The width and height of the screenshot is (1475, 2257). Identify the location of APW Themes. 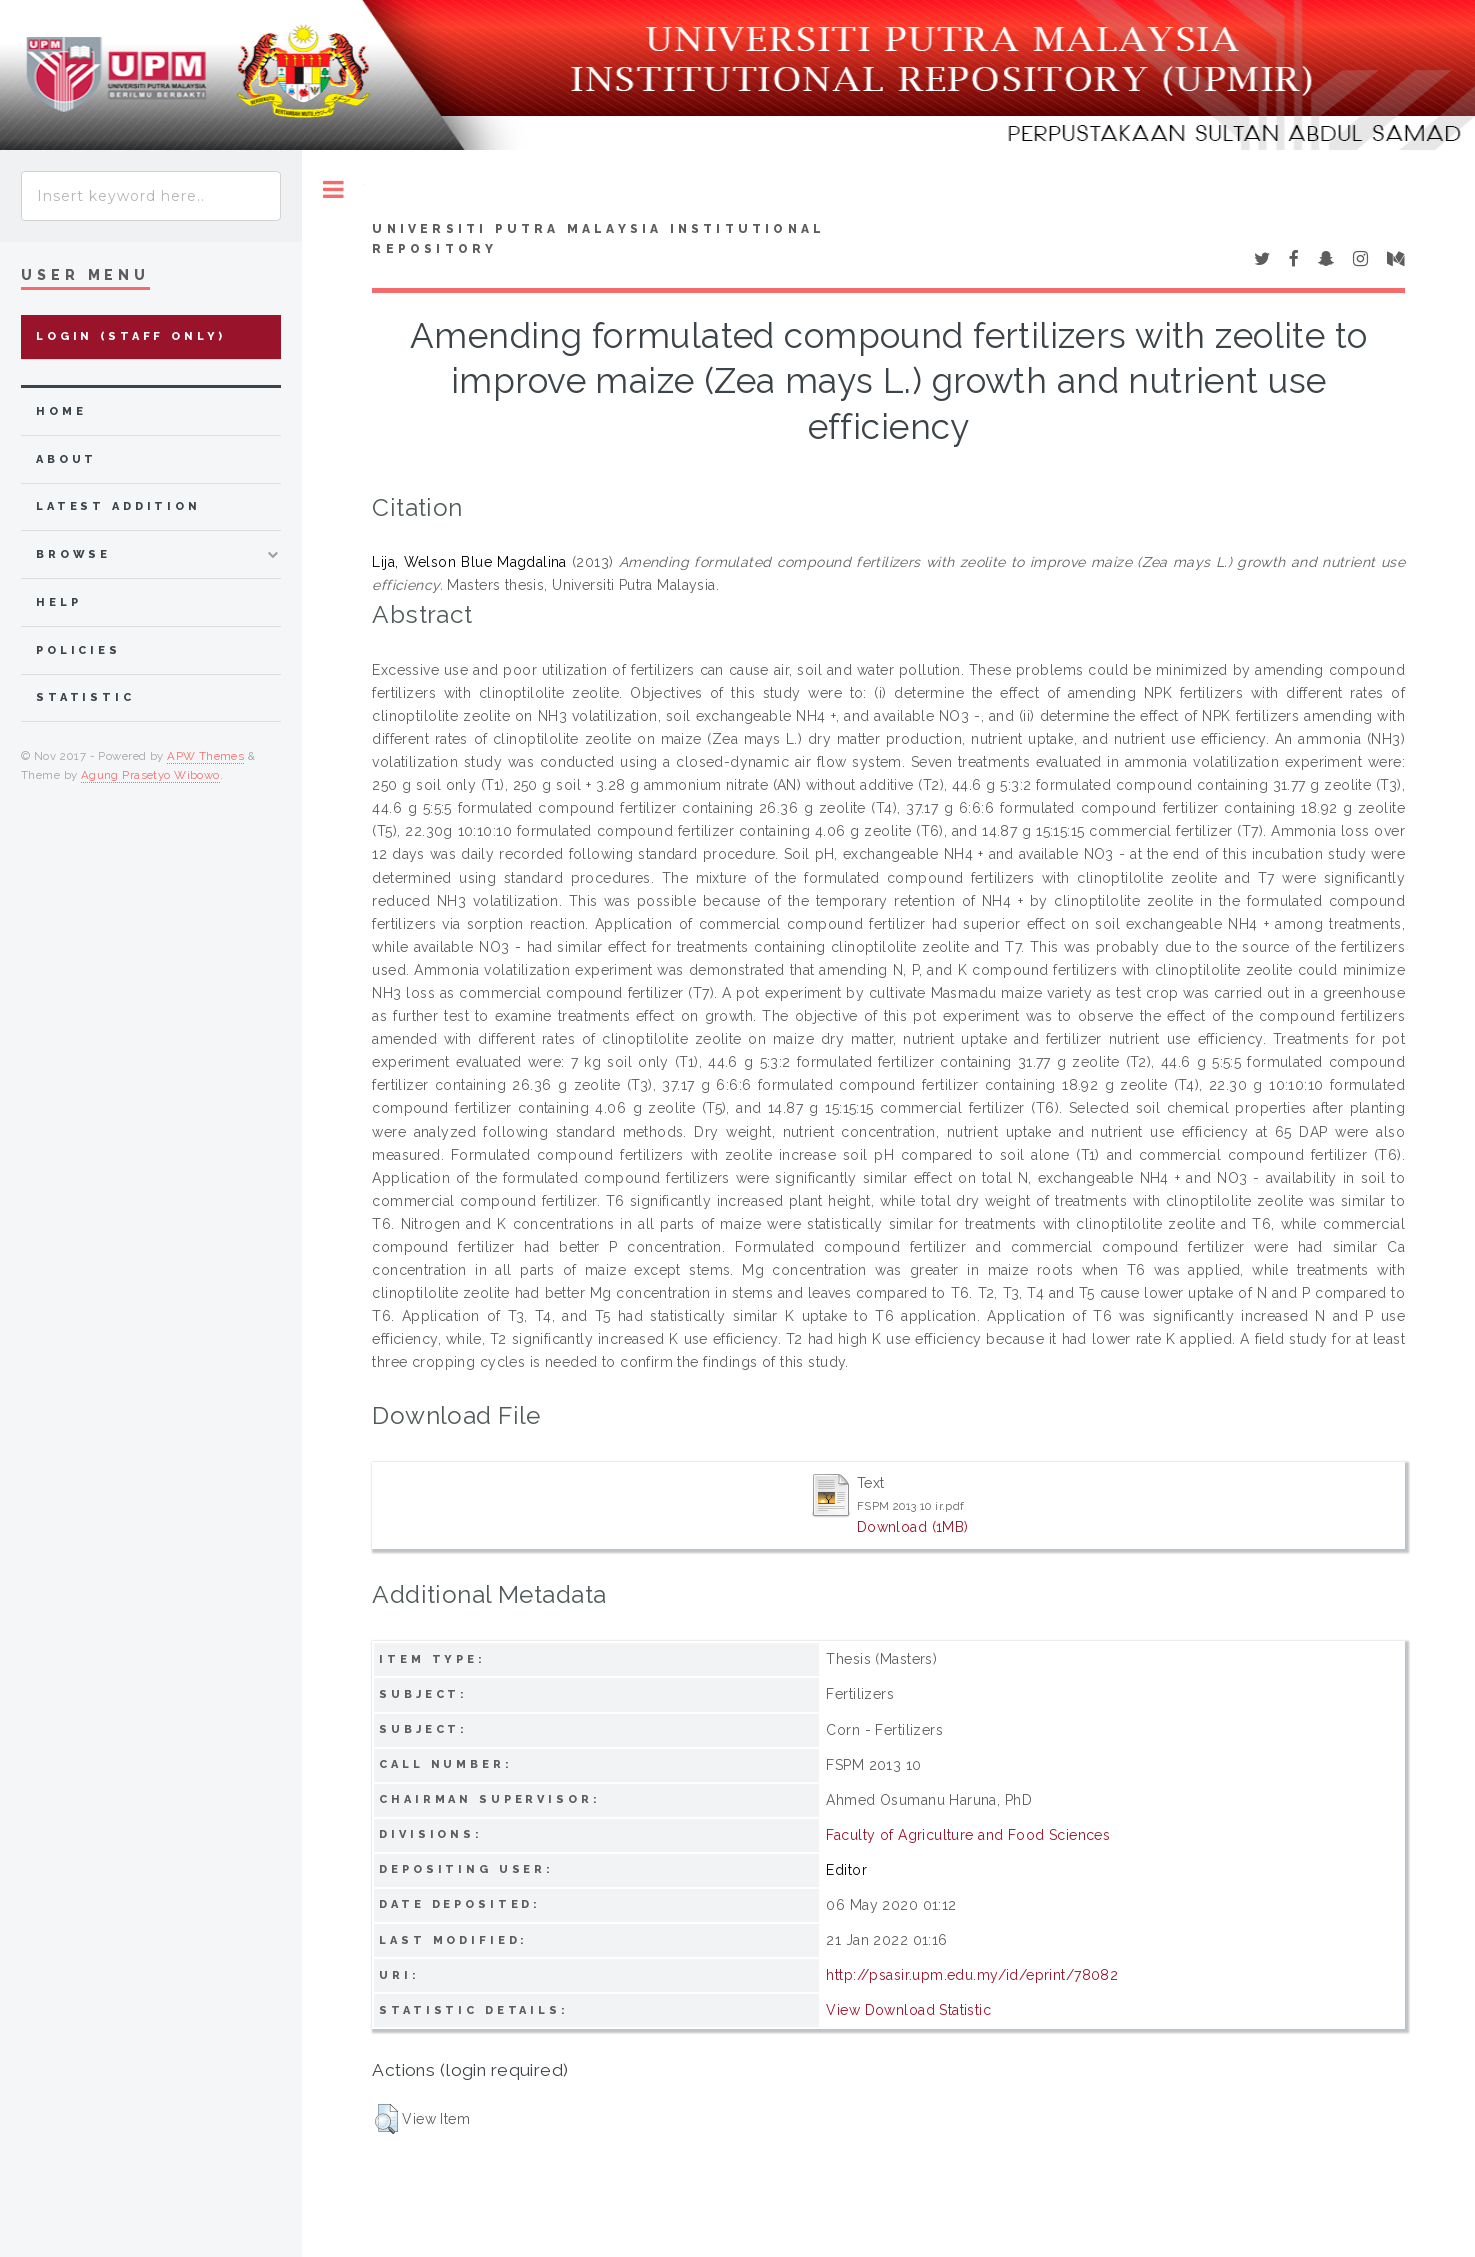
(205, 756).